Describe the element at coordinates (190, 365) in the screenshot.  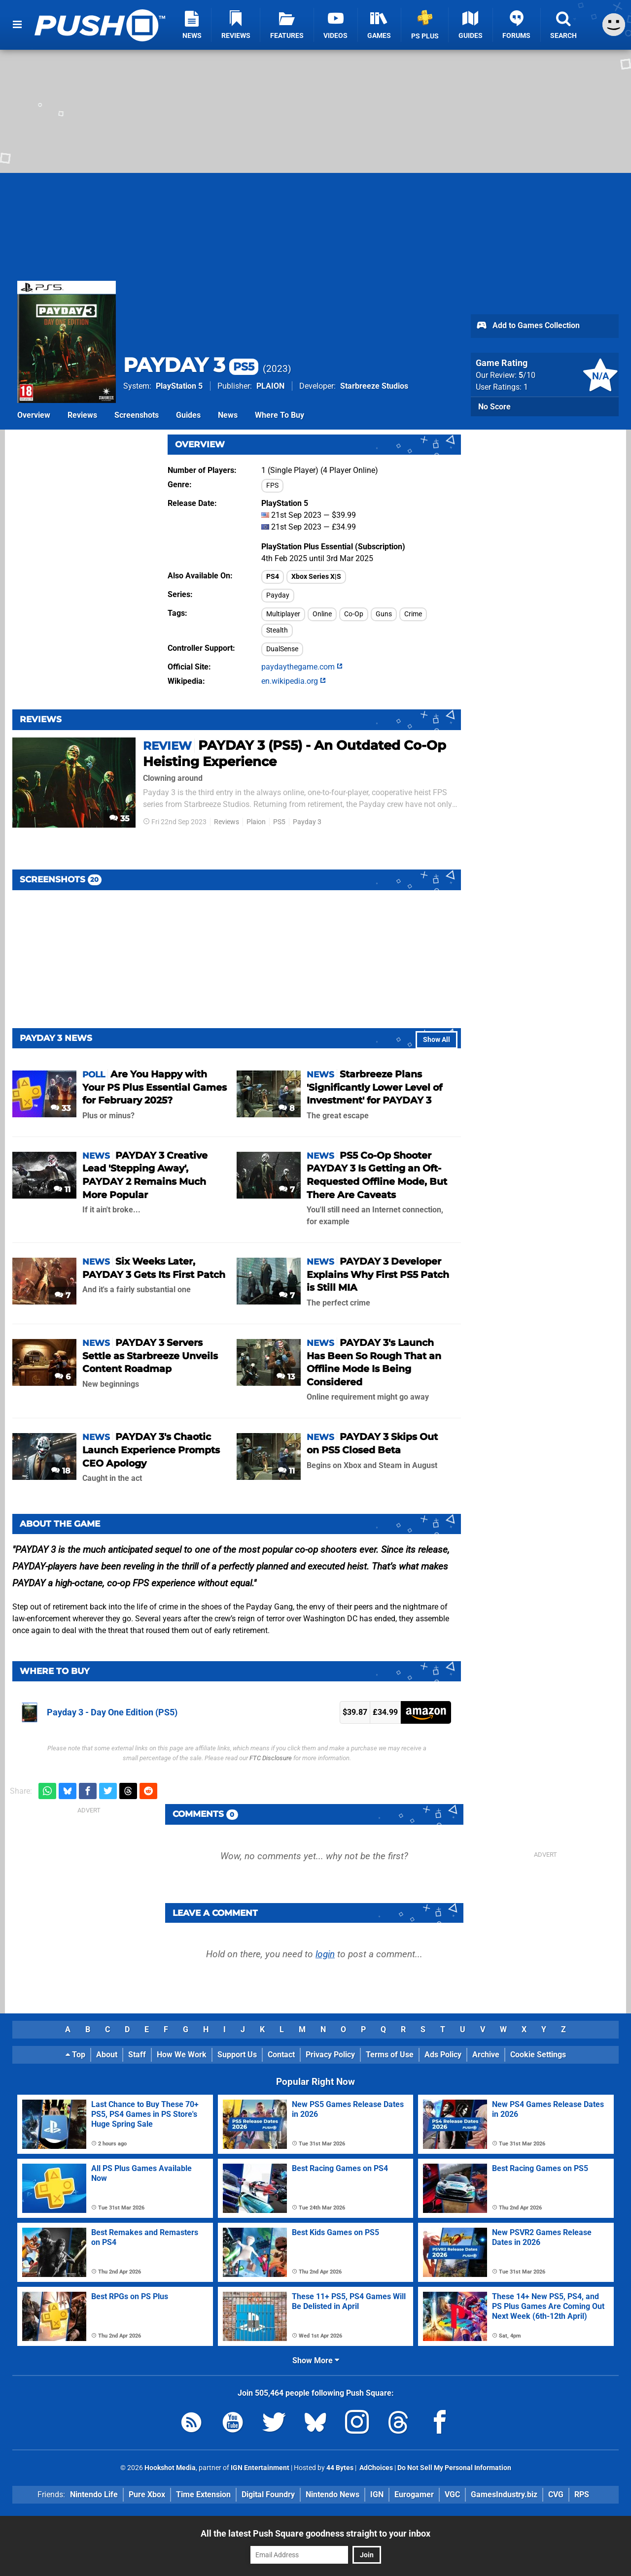
I see `PAYDAY 3` at that location.